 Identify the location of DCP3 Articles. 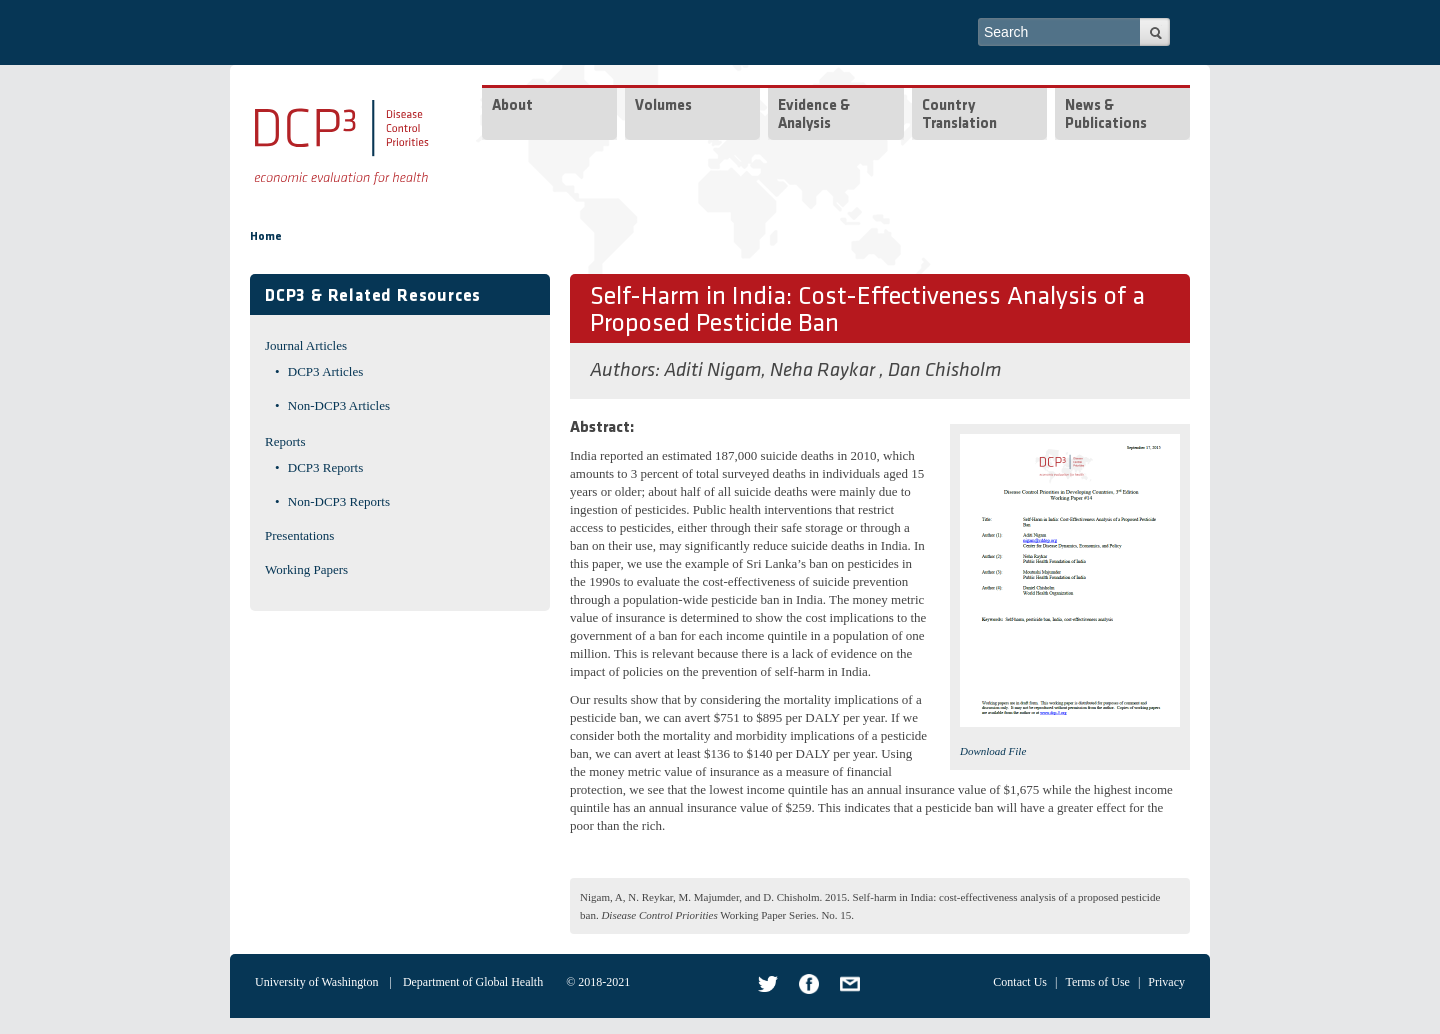
(325, 371).